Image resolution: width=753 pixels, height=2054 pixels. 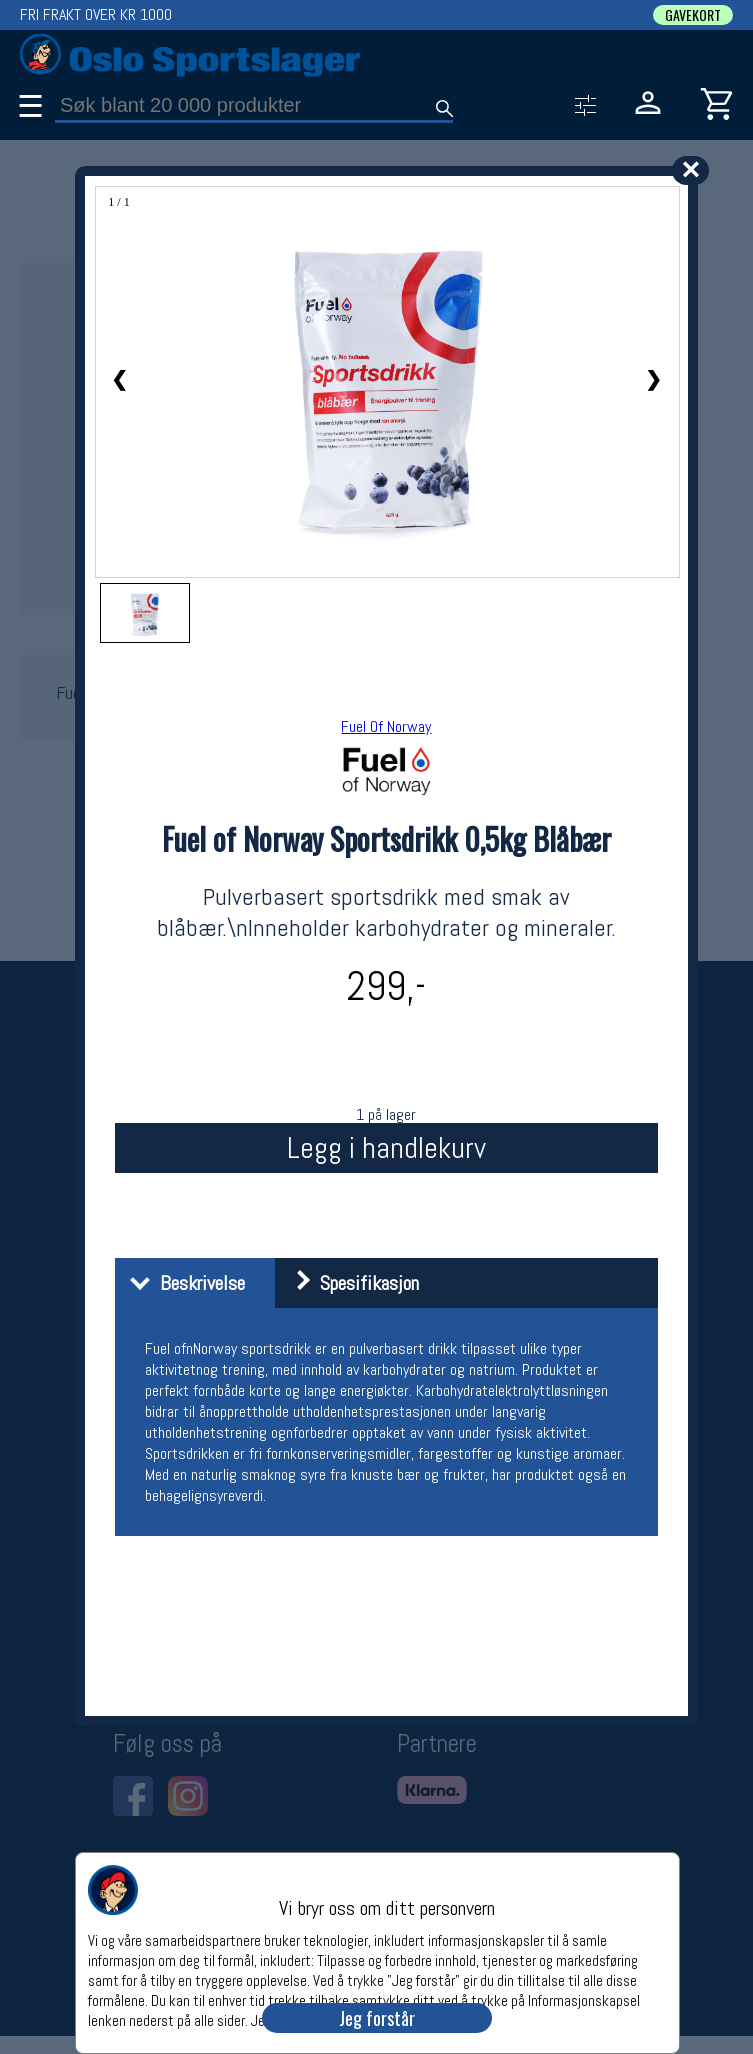 What do you see at coordinates (377, 2018) in the screenshot?
I see `Jeg forstår` at bounding box center [377, 2018].